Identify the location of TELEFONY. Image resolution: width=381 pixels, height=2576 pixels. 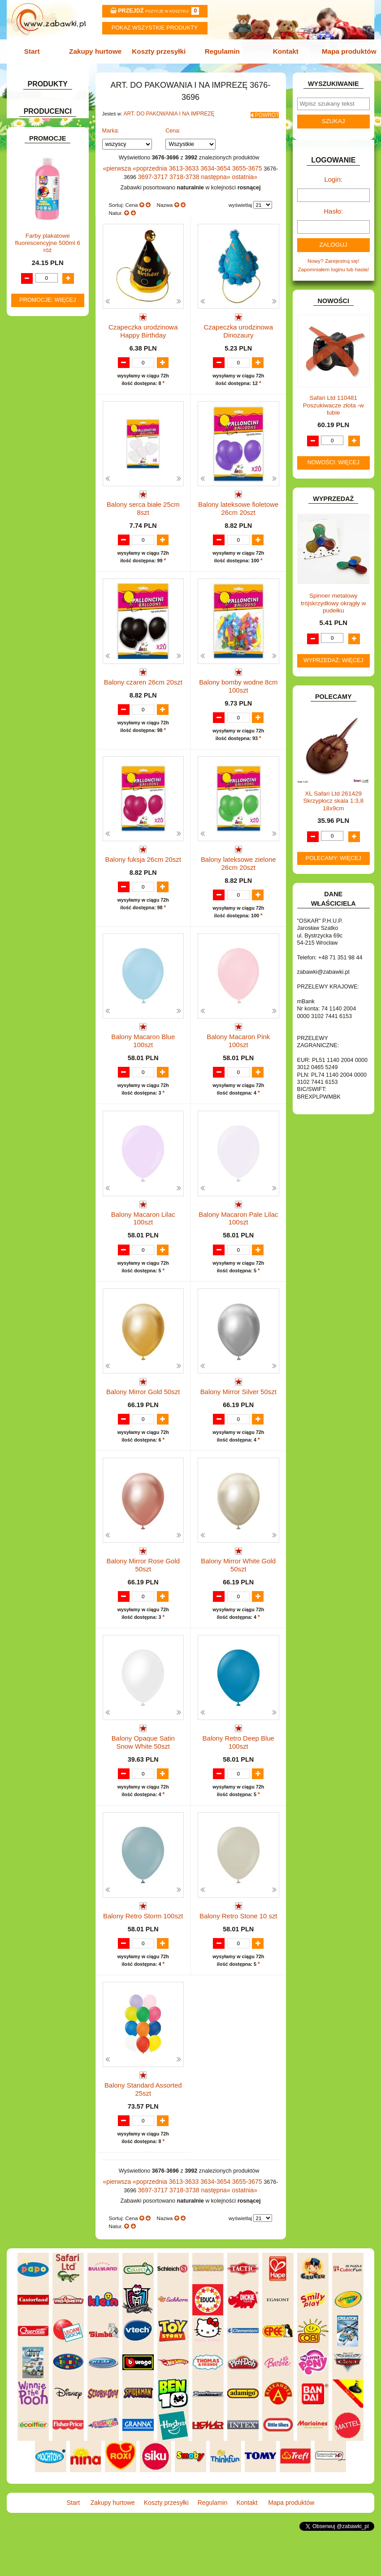
(36, 472).